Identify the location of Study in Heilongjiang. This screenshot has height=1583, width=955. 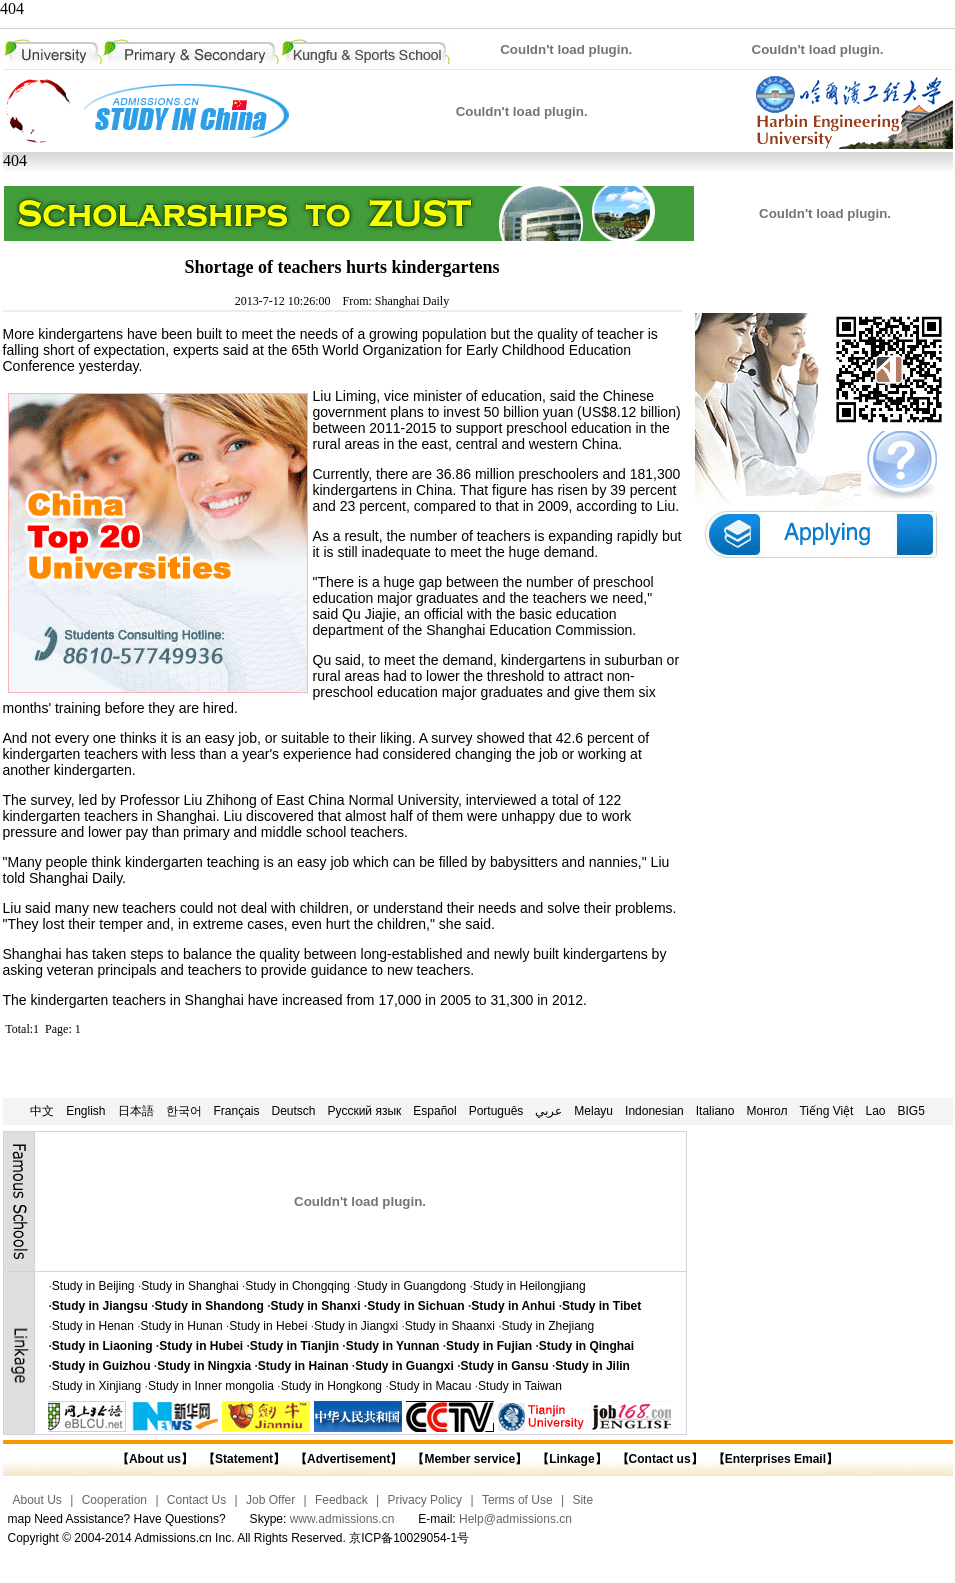
(529, 1286).